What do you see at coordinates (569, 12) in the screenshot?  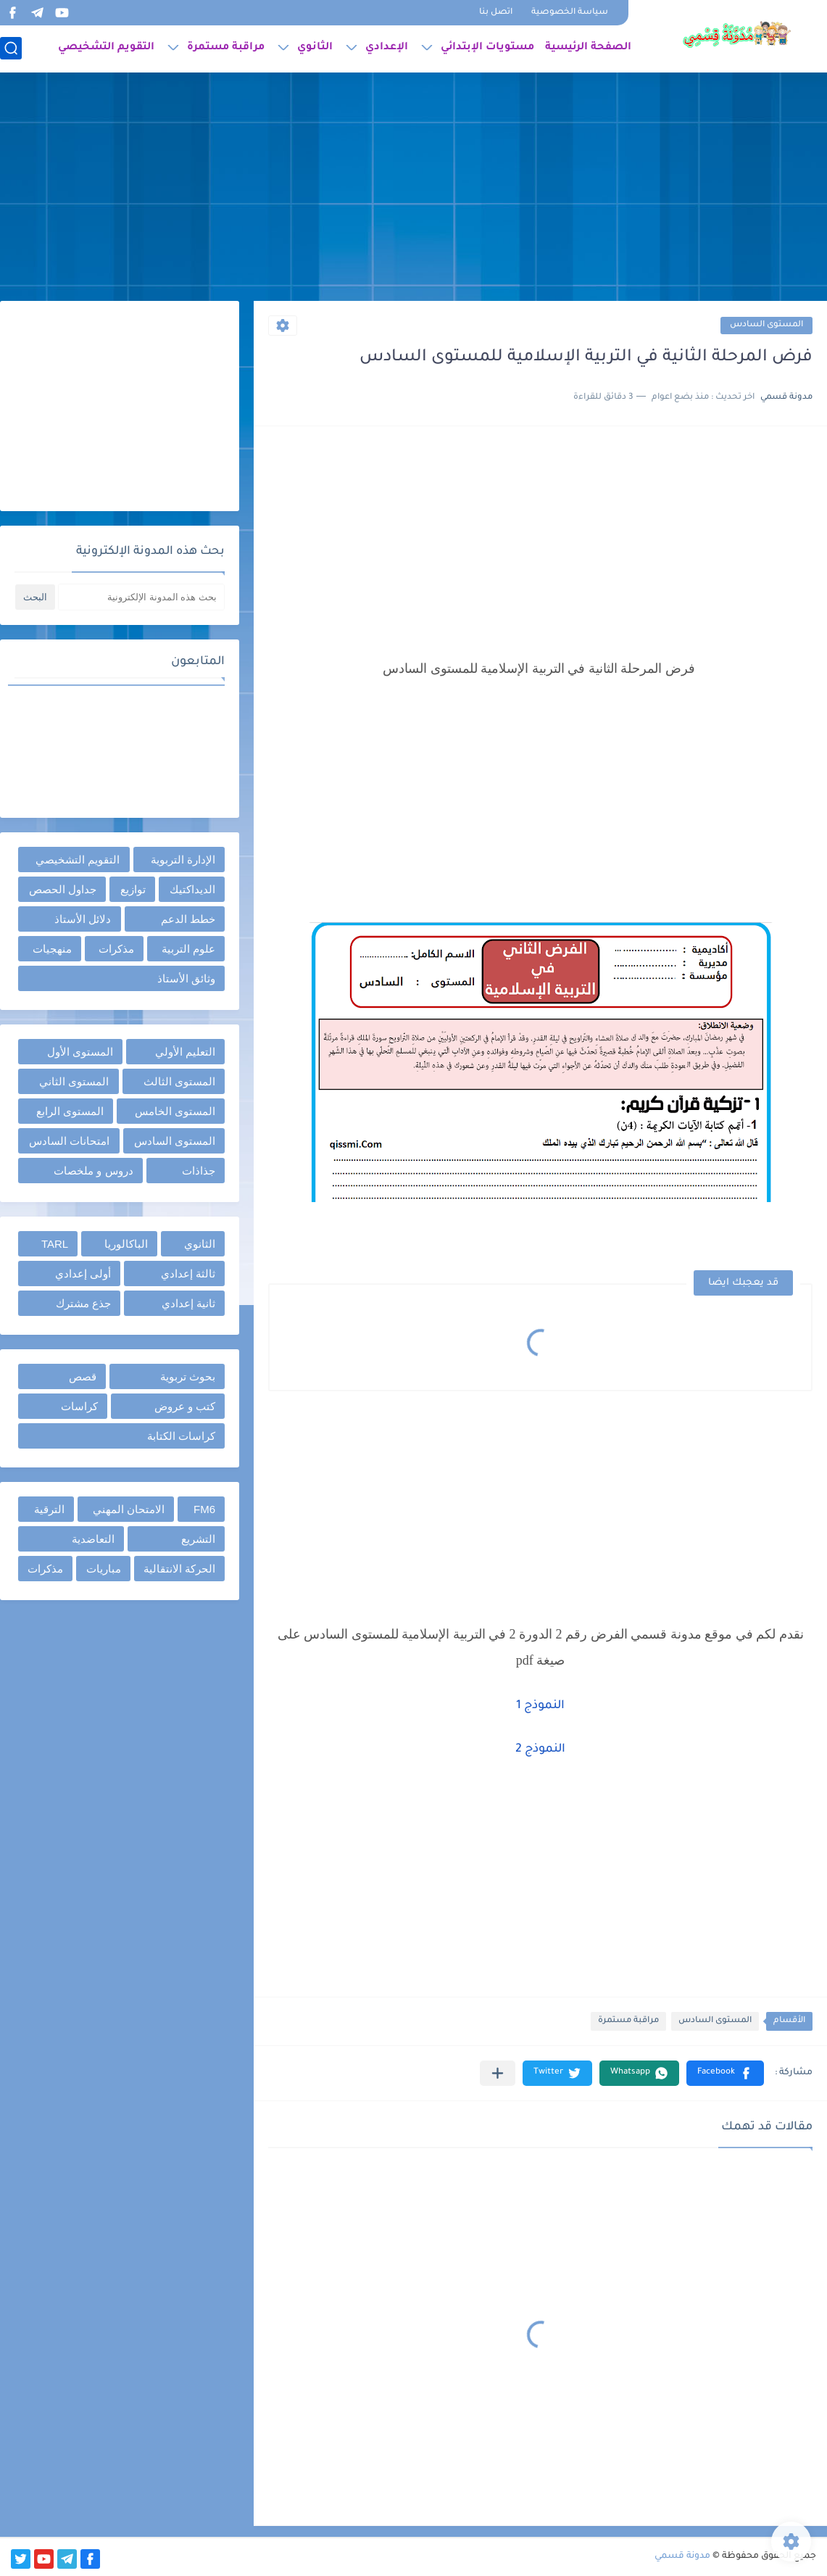 I see `سياسة الخصوصية` at bounding box center [569, 12].